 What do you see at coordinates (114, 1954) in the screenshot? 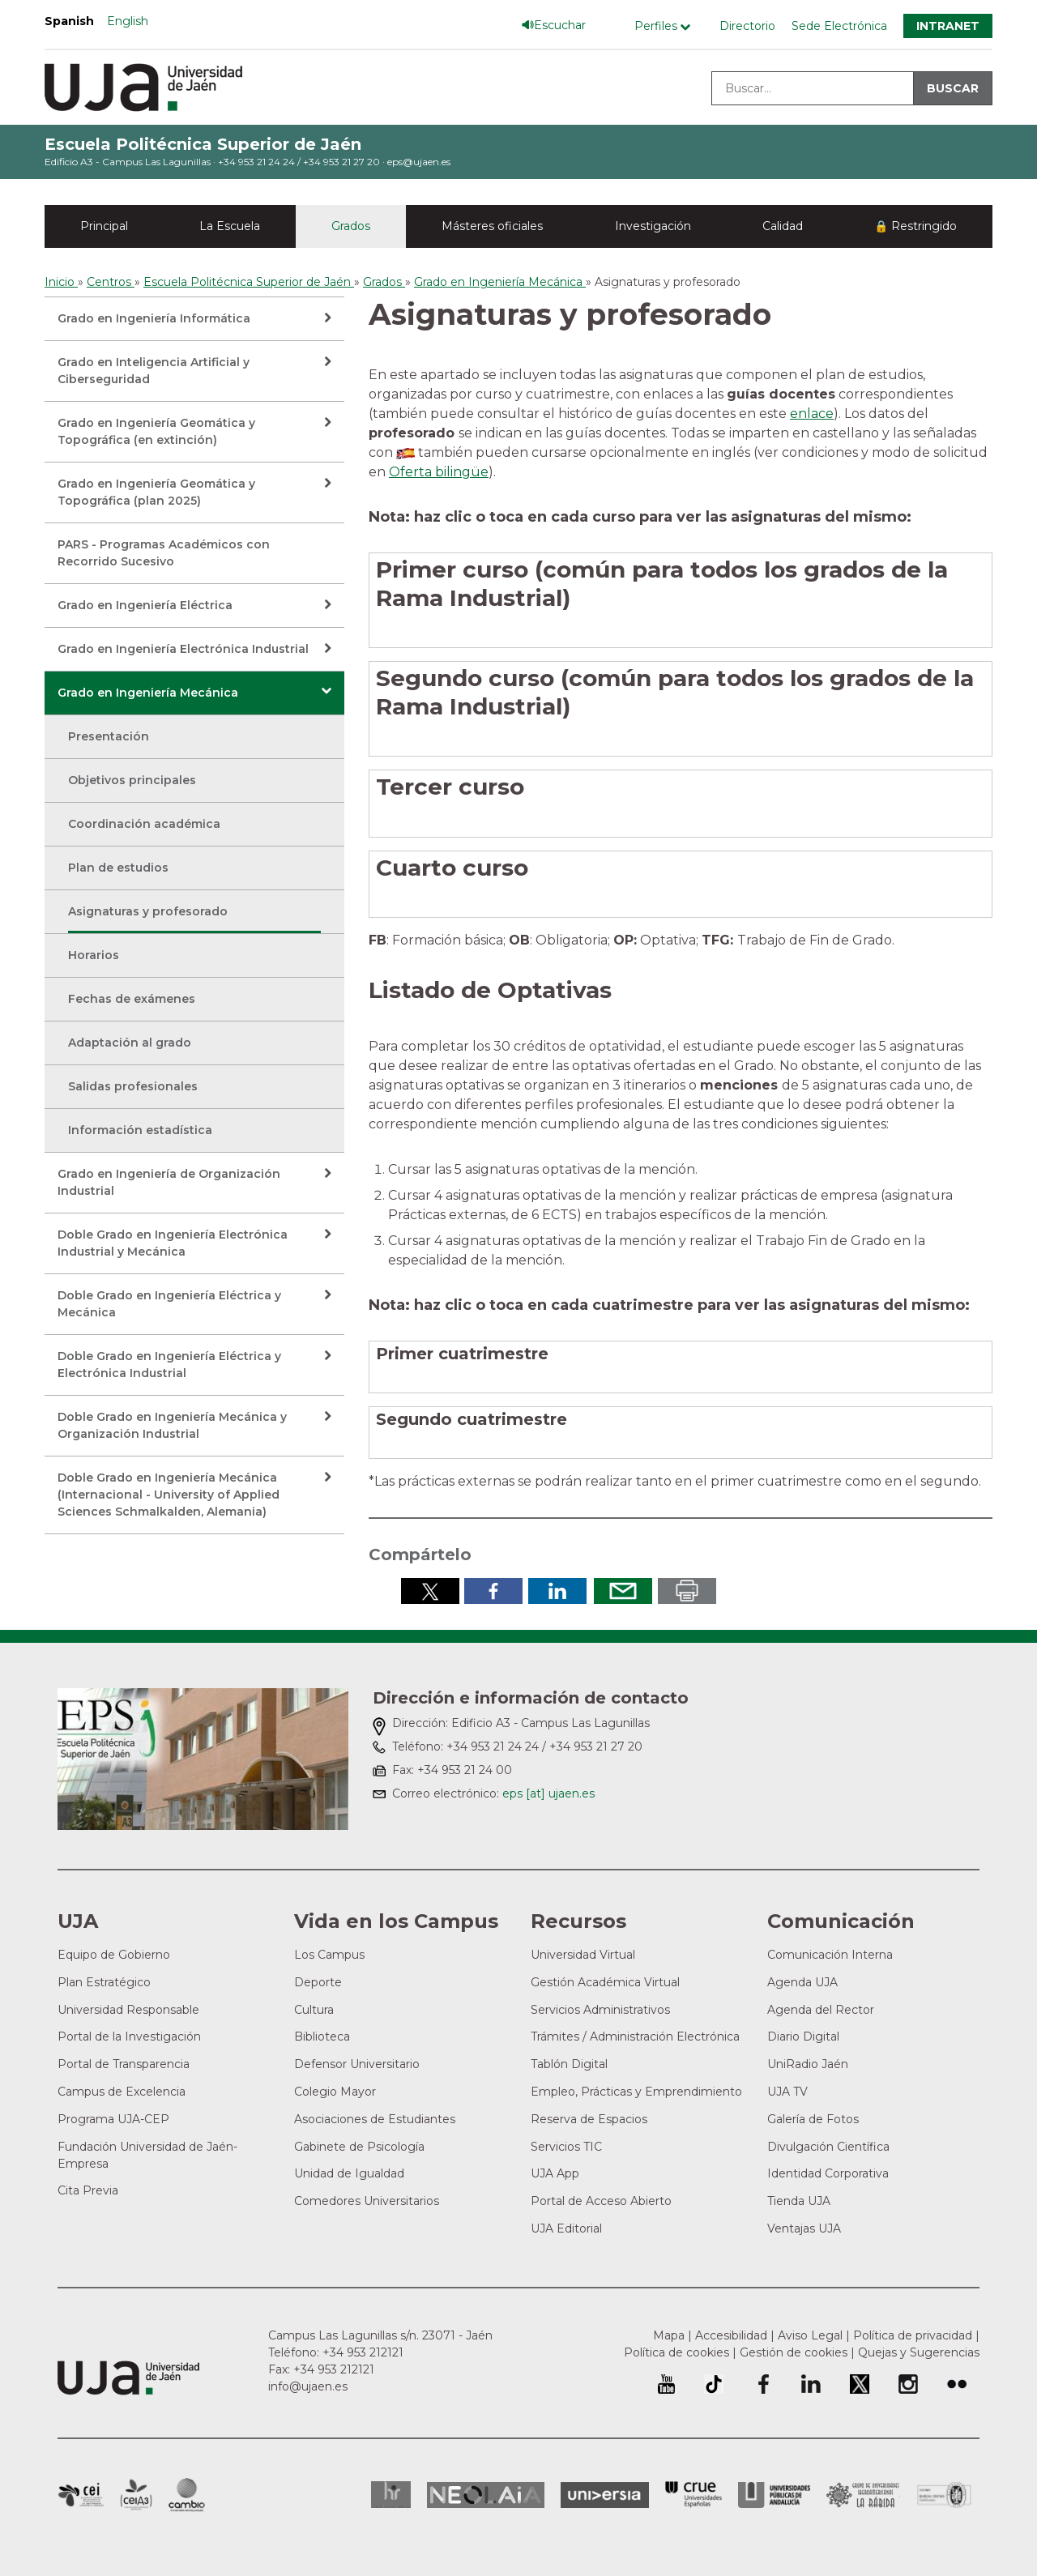
I see `Equipo de Gobierno` at bounding box center [114, 1954].